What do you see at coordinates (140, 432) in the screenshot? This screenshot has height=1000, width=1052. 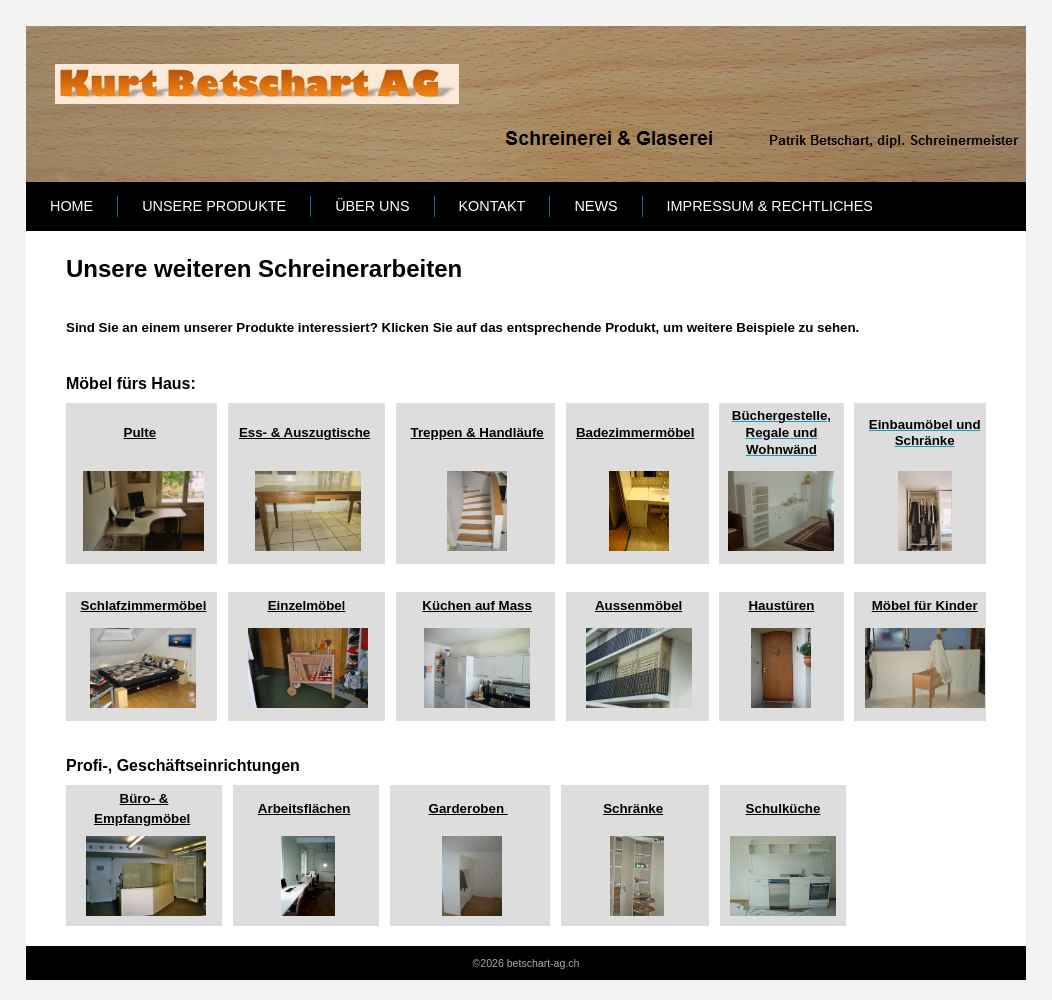 I see `Pulte` at bounding box center [140, 432].